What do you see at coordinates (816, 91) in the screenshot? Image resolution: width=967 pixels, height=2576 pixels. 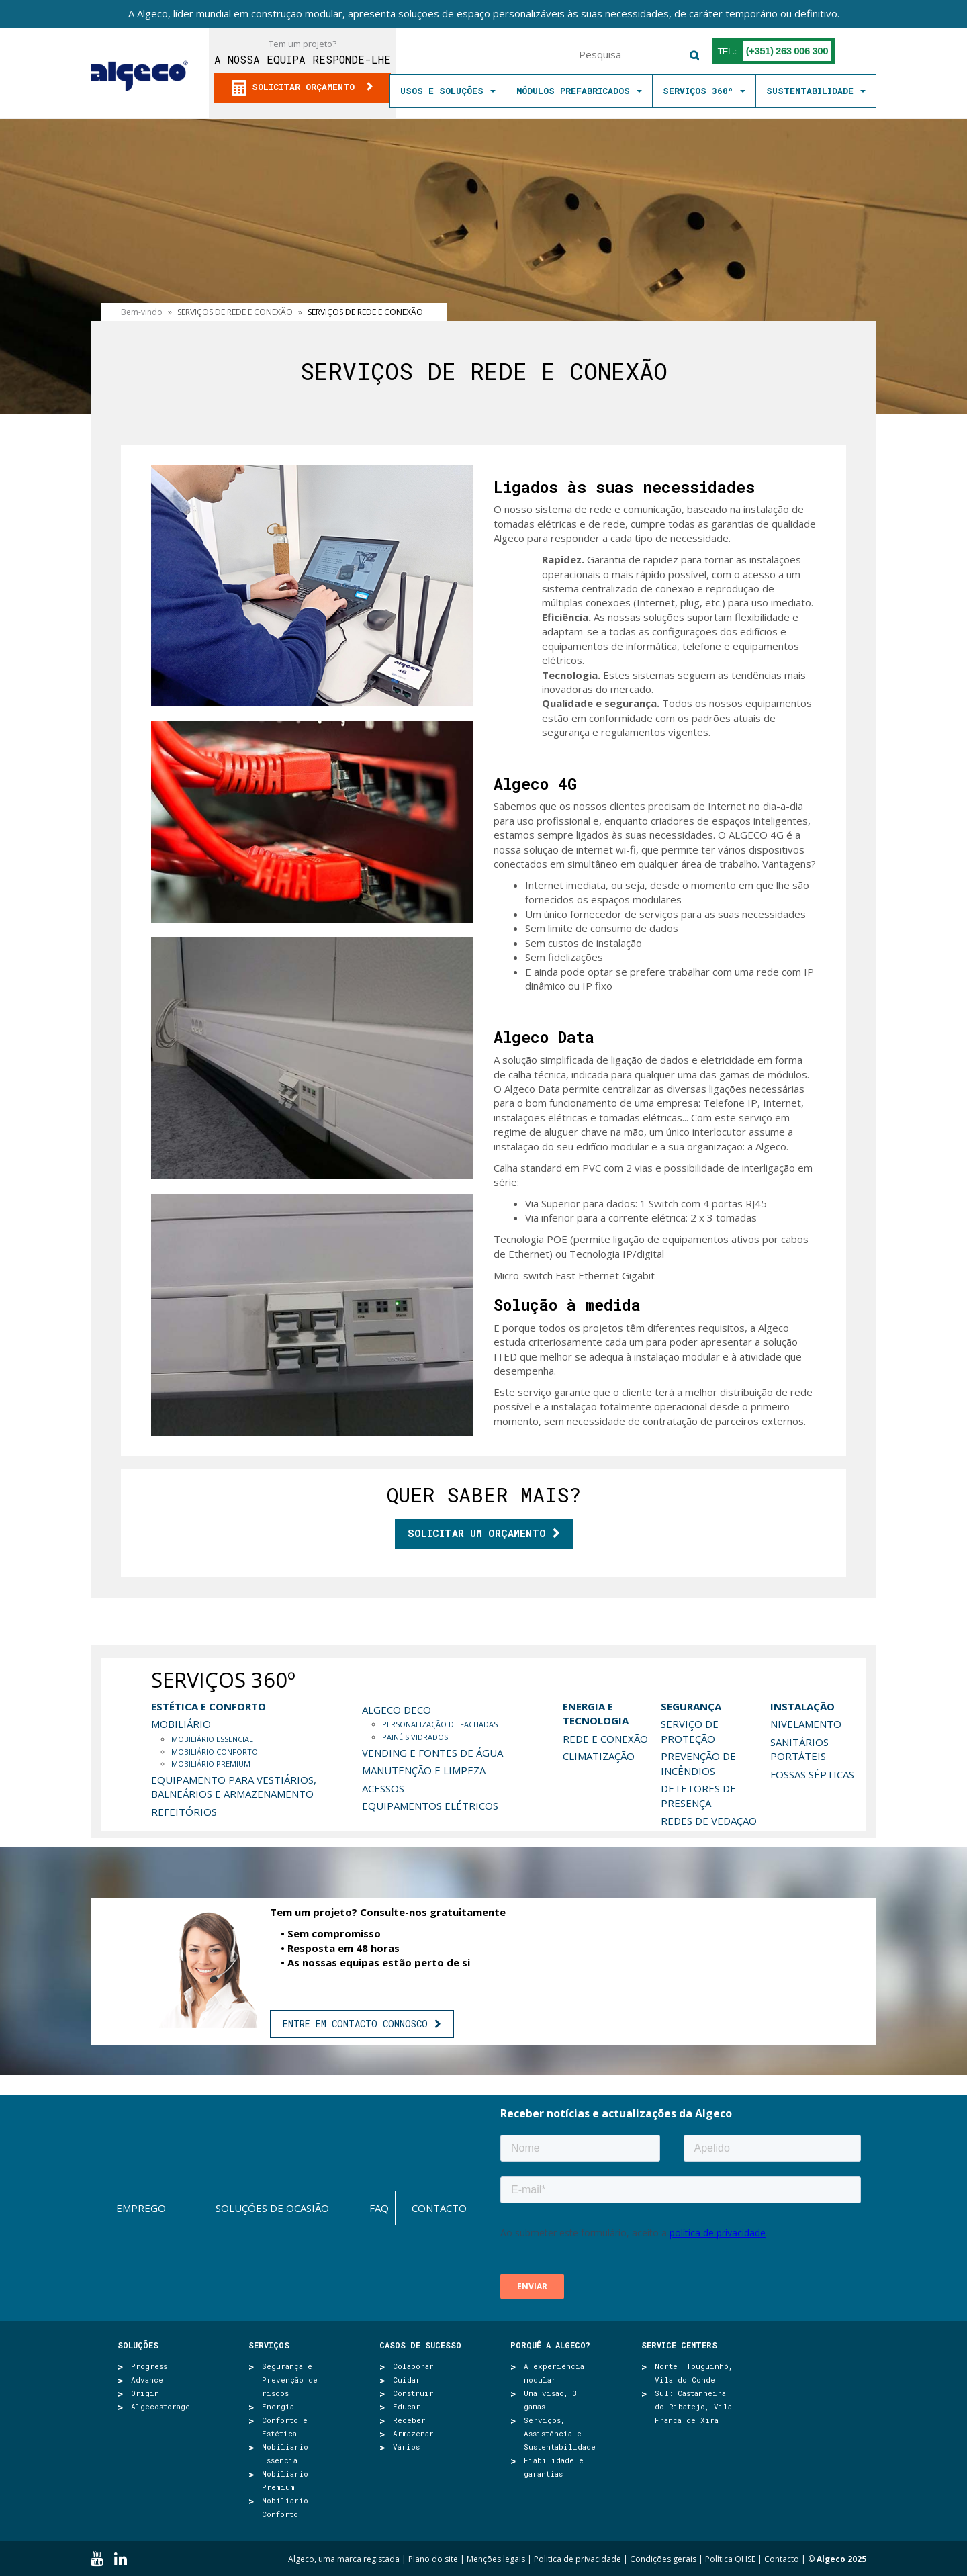 I see `SUSTENTABILIDADE` at bounding box center [816, 91].